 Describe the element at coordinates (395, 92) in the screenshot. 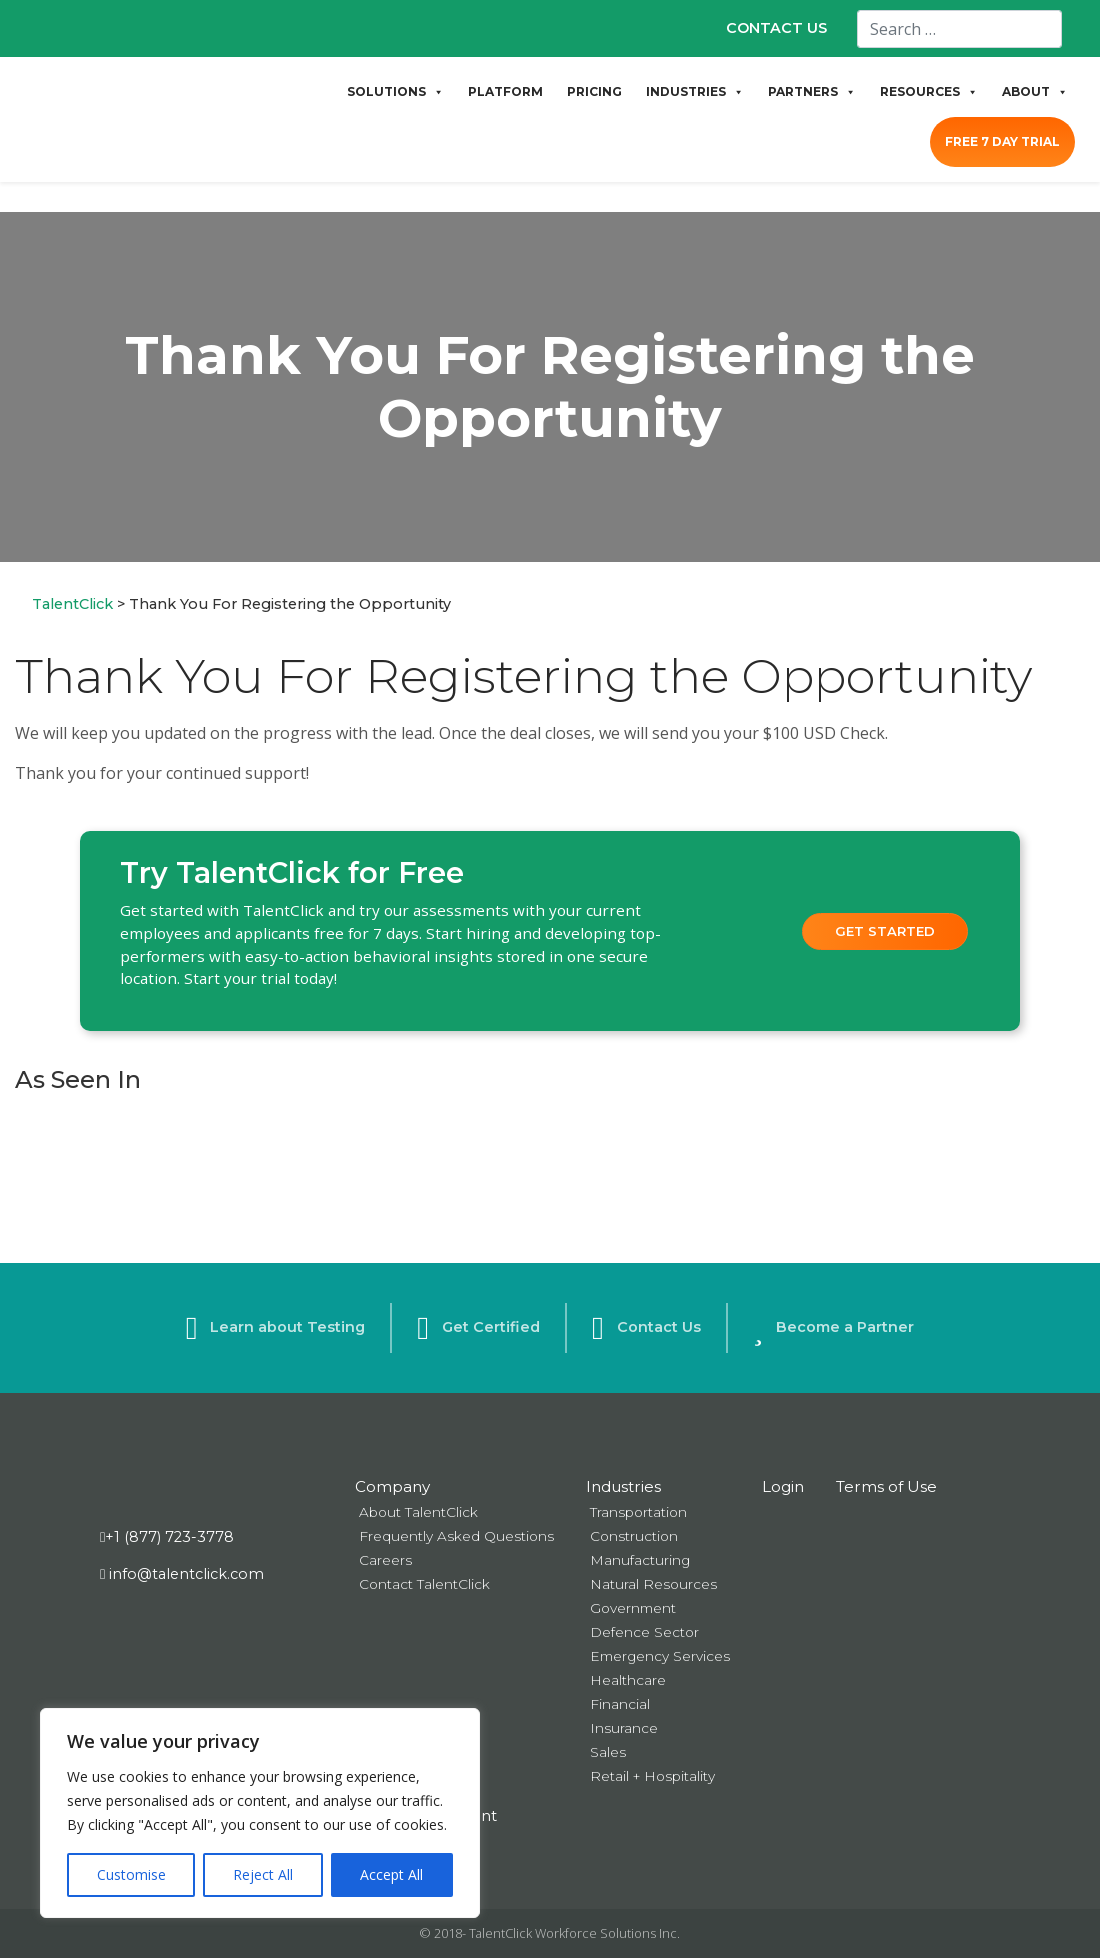

I see `SOLUTIONS` at that location.